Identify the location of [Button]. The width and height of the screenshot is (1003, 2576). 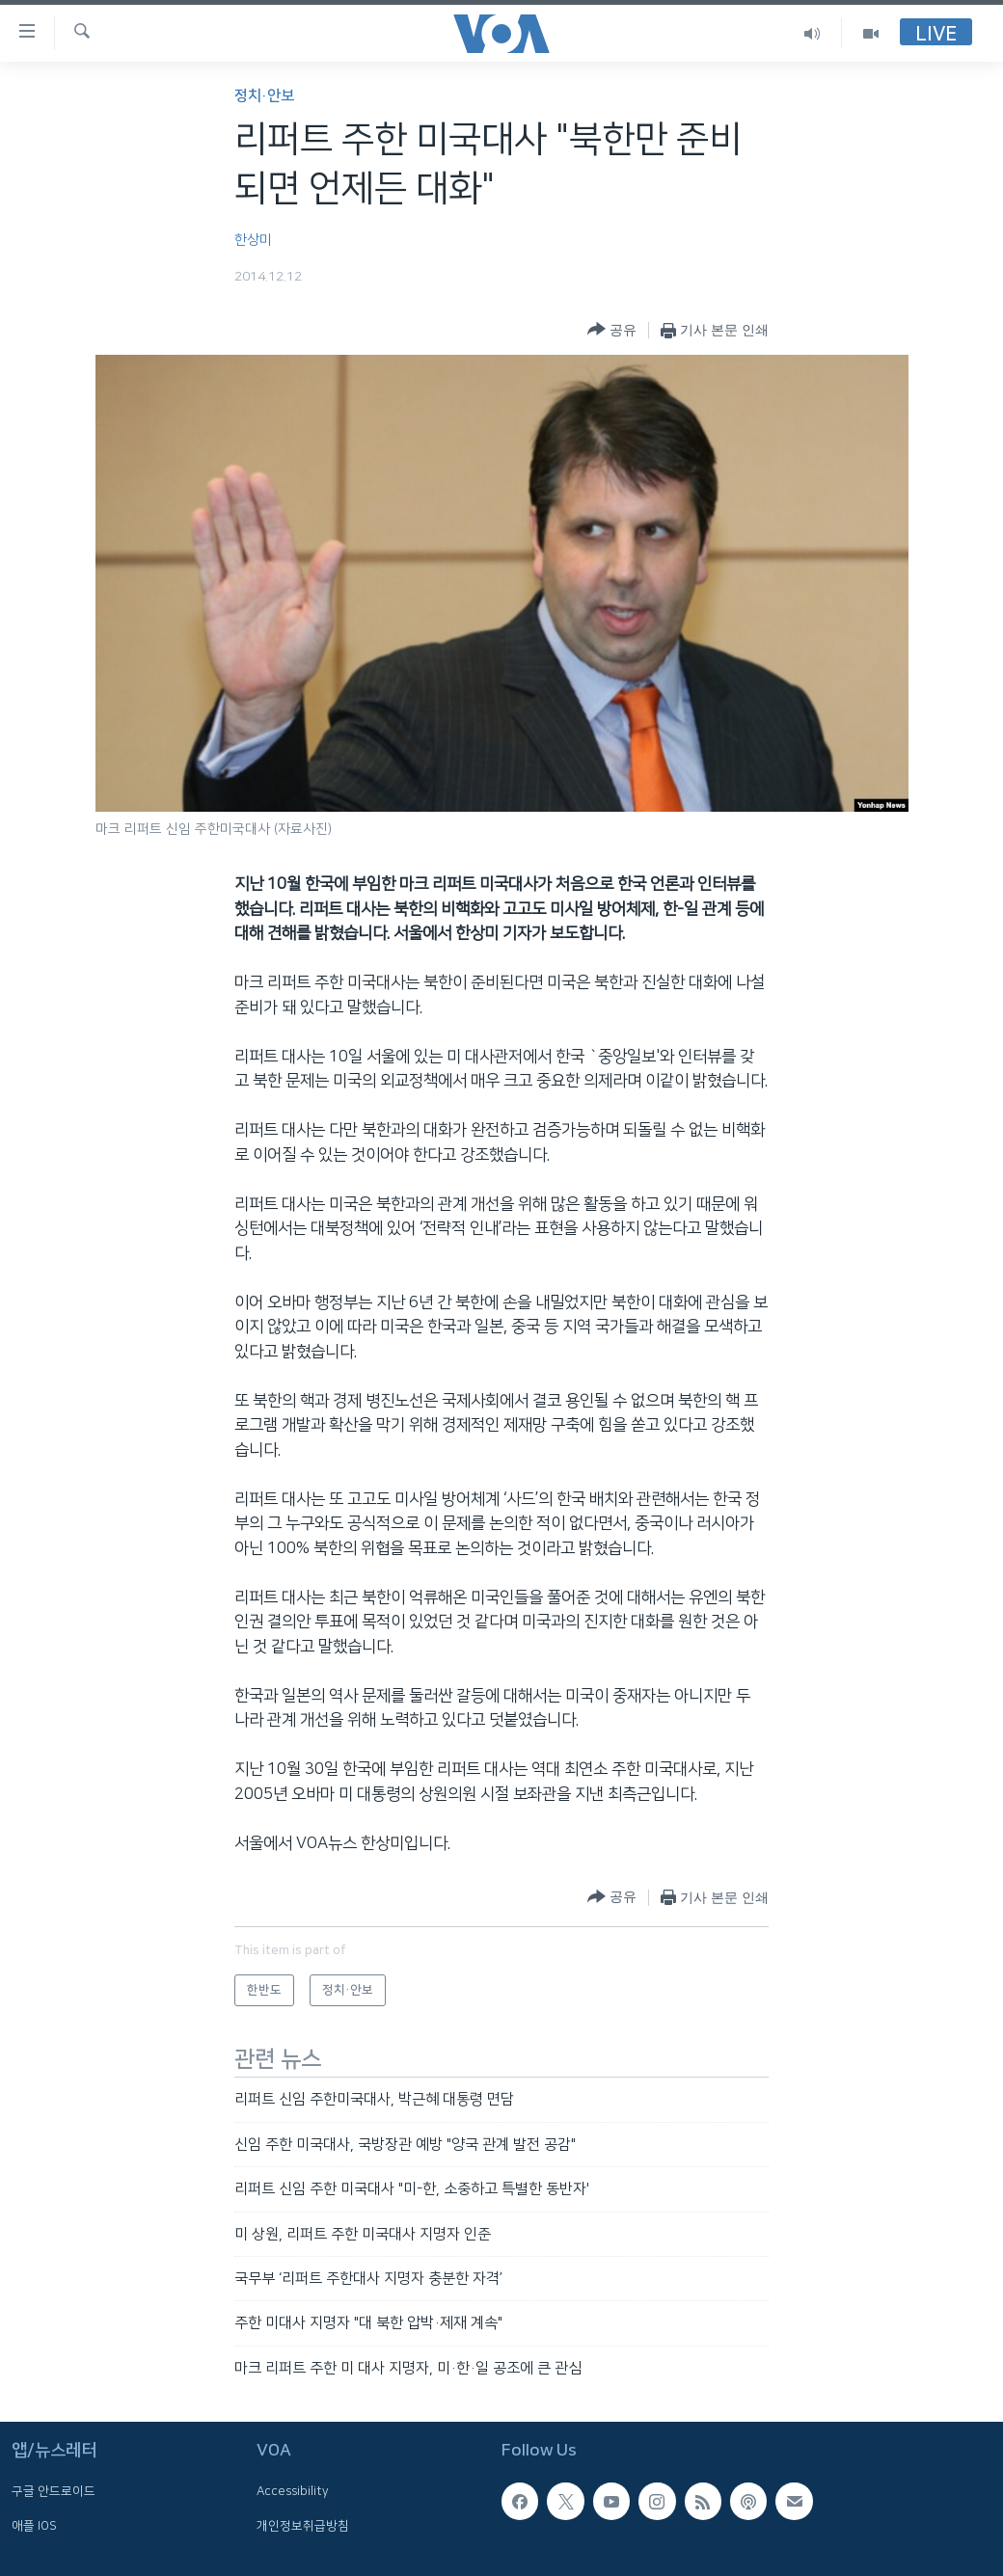
(612, 330).